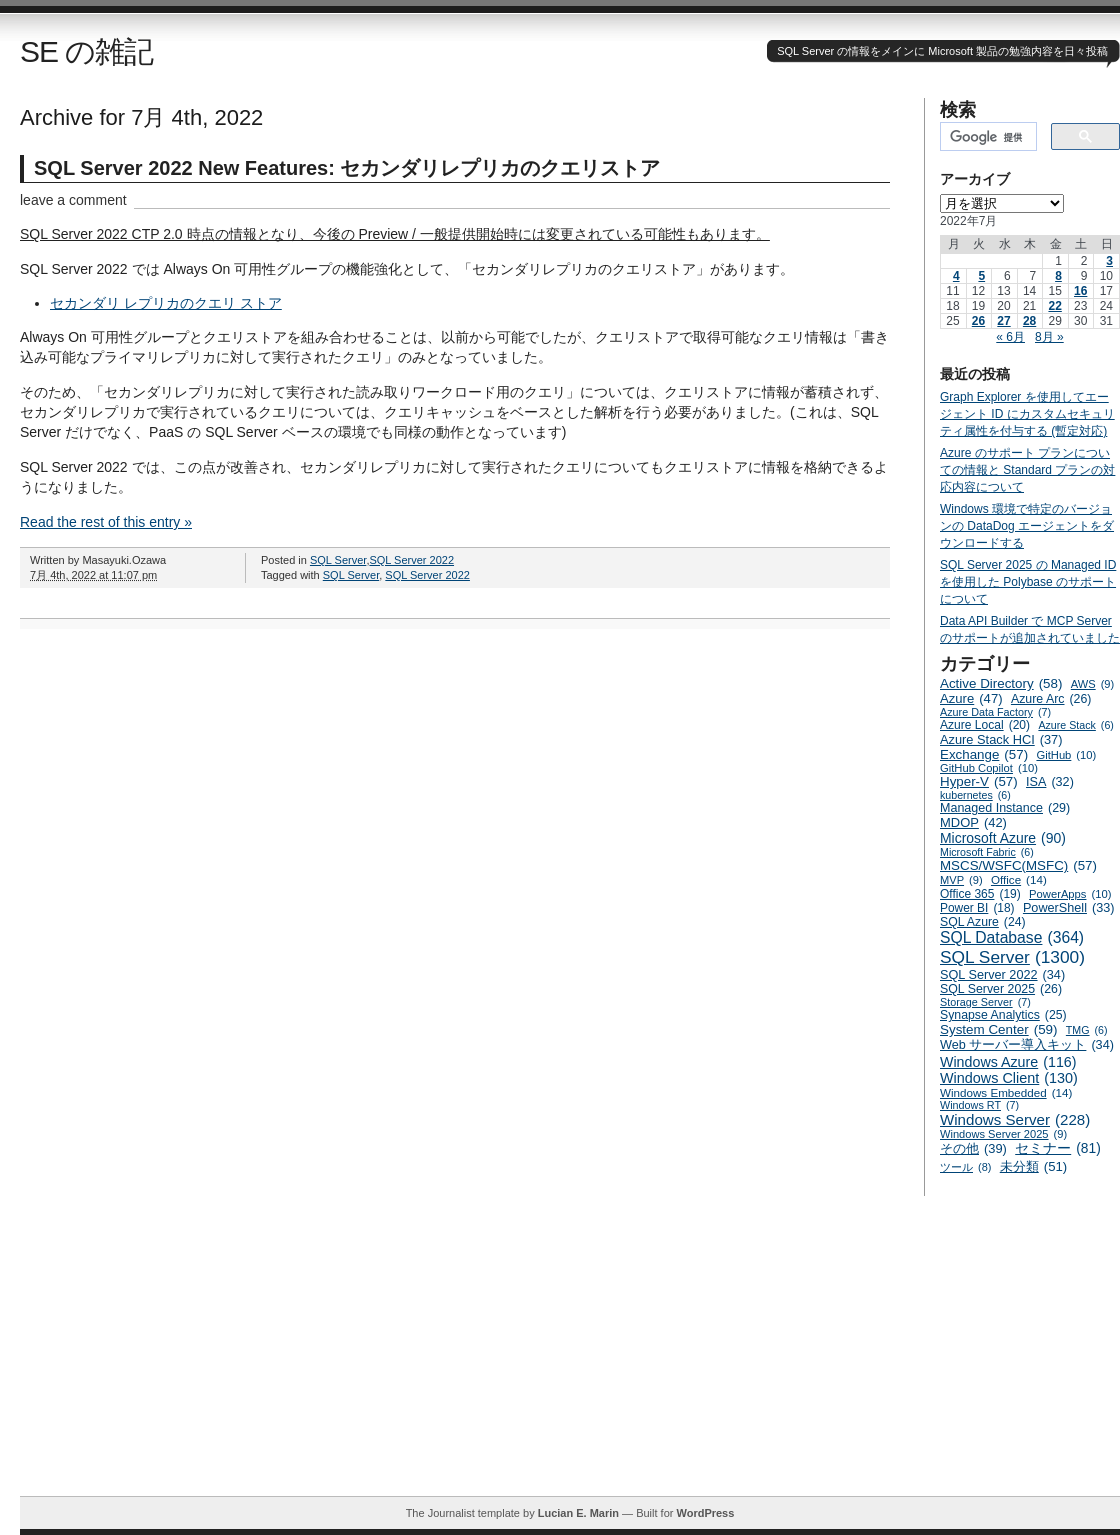 Image resolution: width=1120 pixels, height=1535 pixels. I want to click on Azure Stack HCI [Azure Stack HCI (37個の項目)], so click(1001, 739).